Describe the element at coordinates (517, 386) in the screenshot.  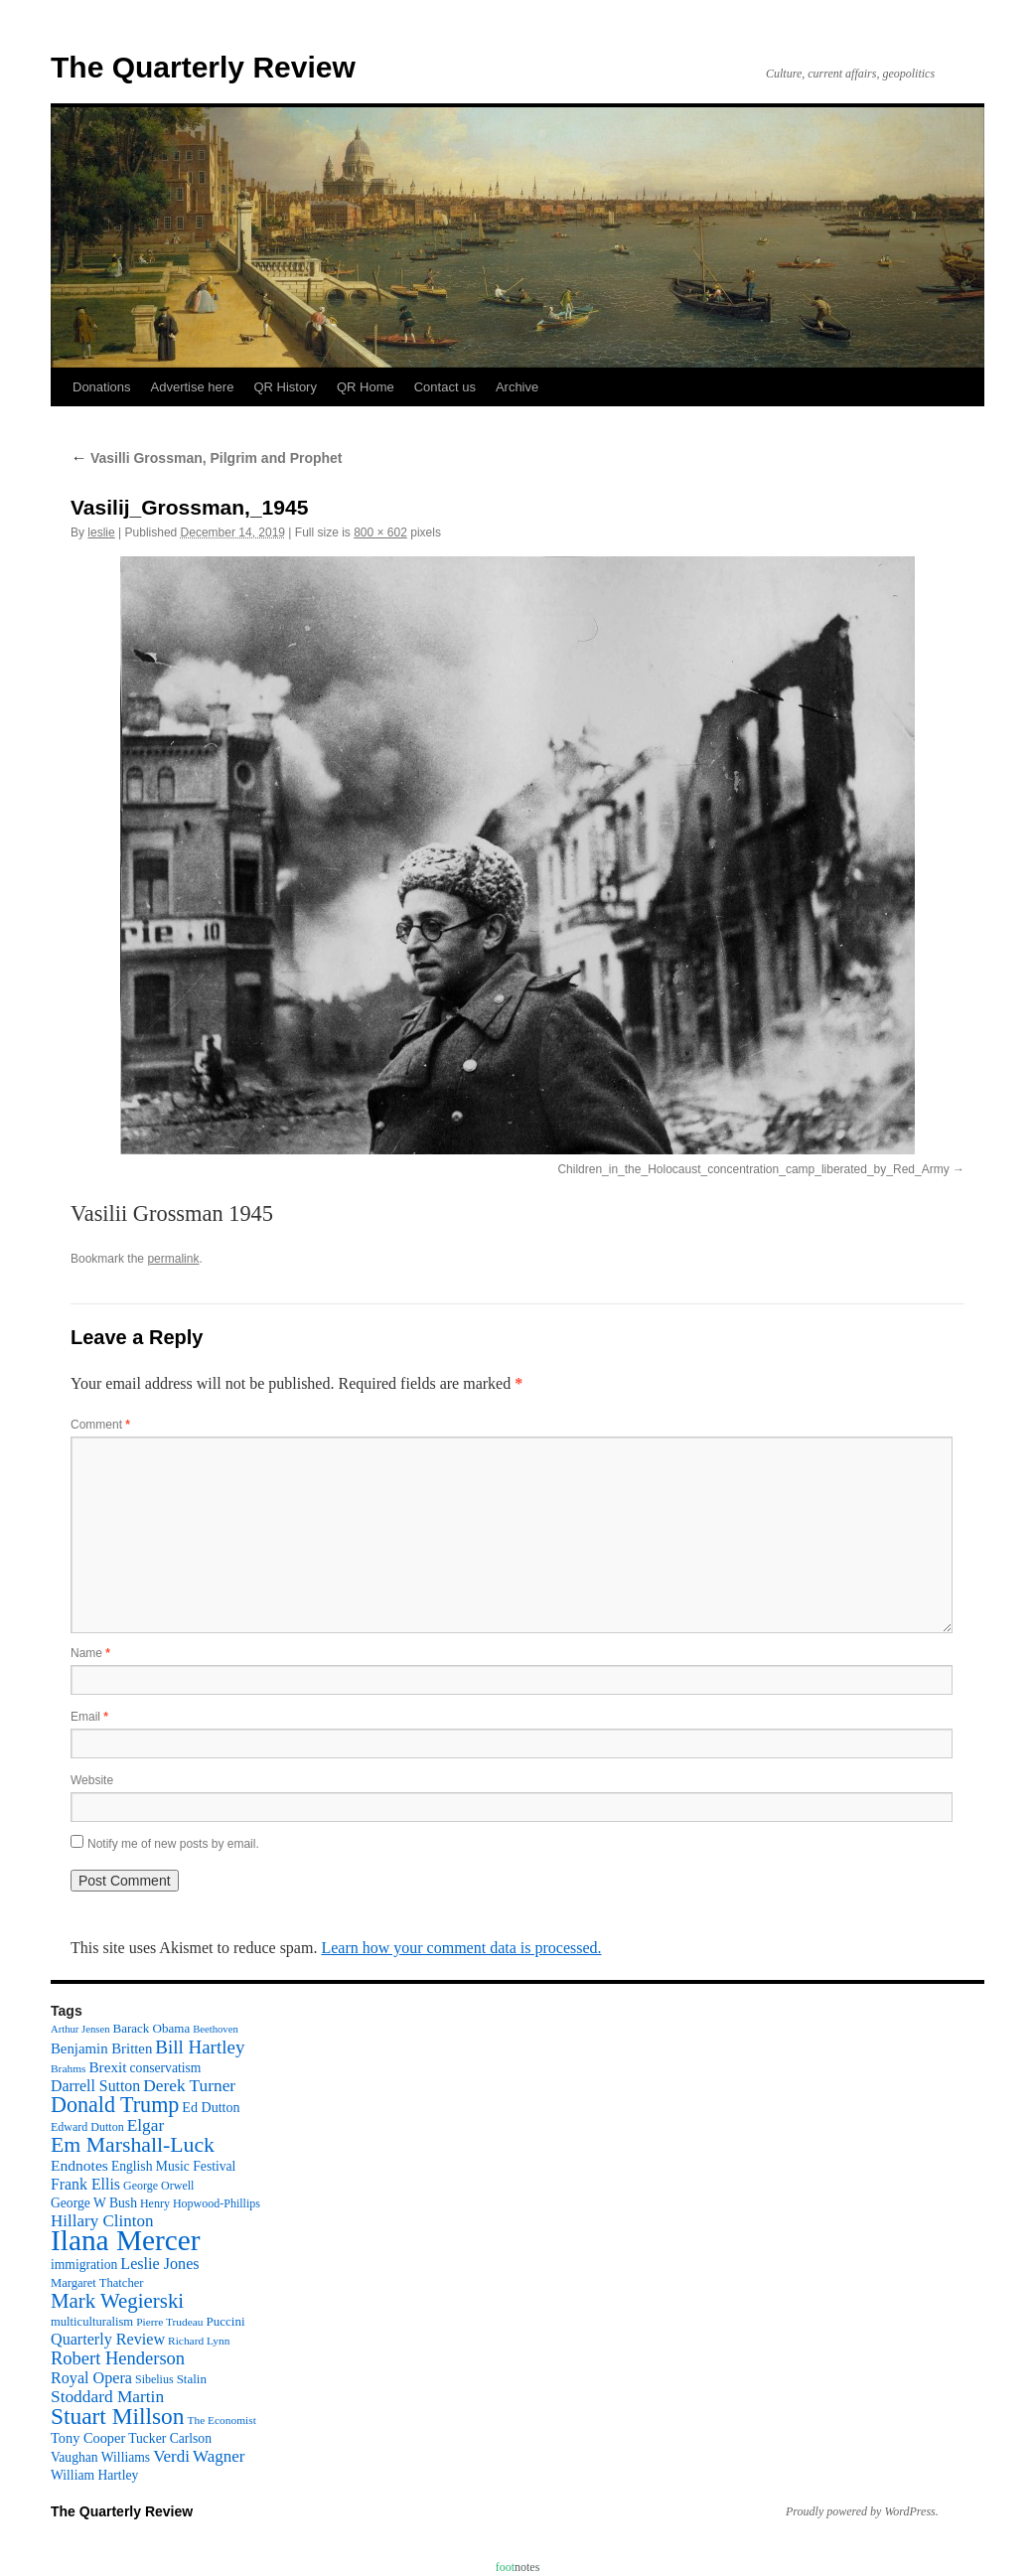
I see `Archive` at that location.